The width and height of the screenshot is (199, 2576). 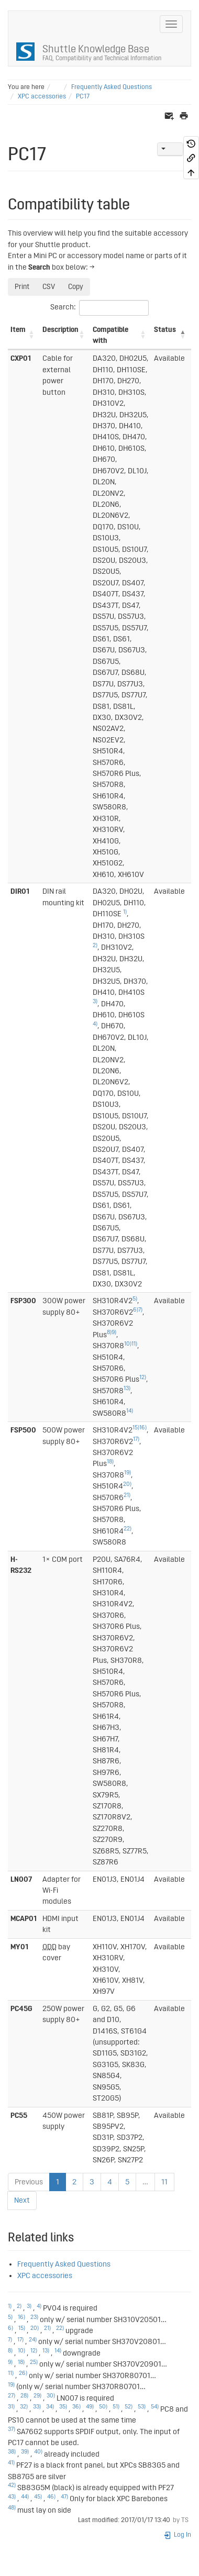 I want to click on 18), so click(x=110, y=1462).